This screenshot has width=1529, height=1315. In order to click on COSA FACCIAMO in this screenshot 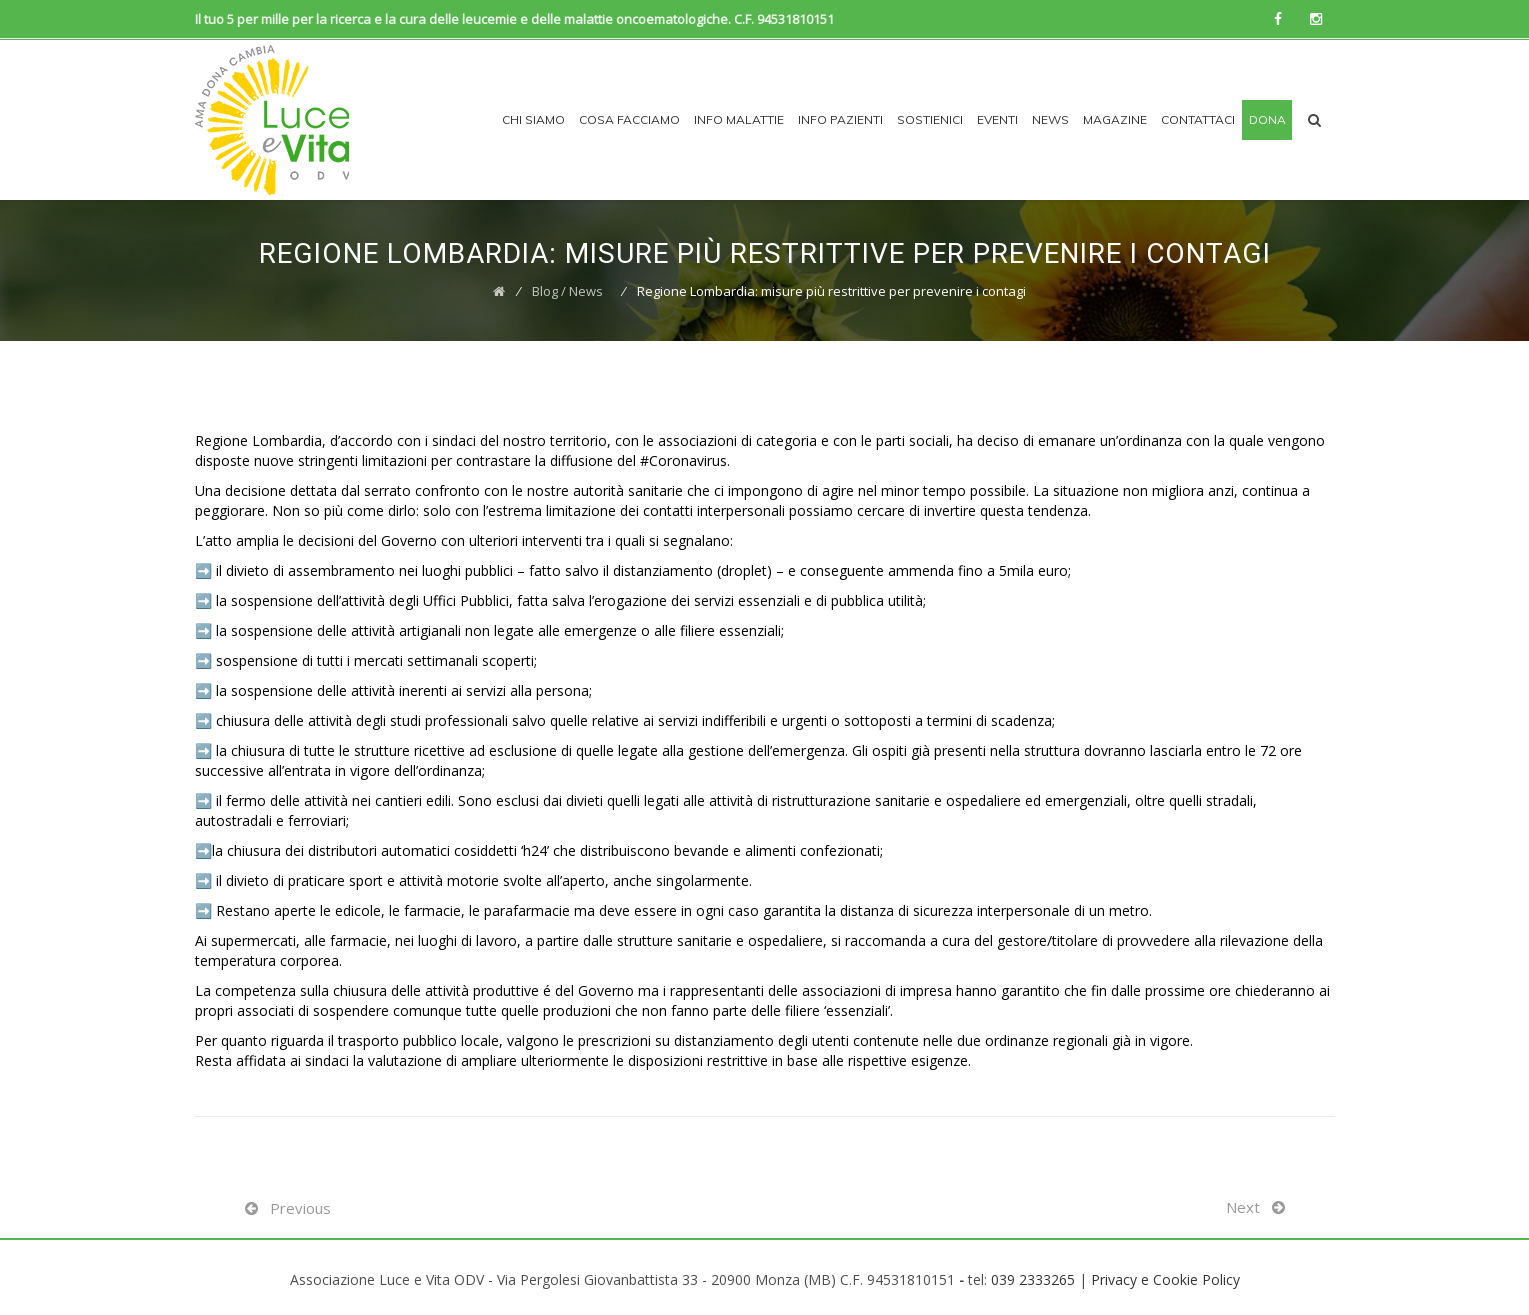, I will do `click(629, 119)`.